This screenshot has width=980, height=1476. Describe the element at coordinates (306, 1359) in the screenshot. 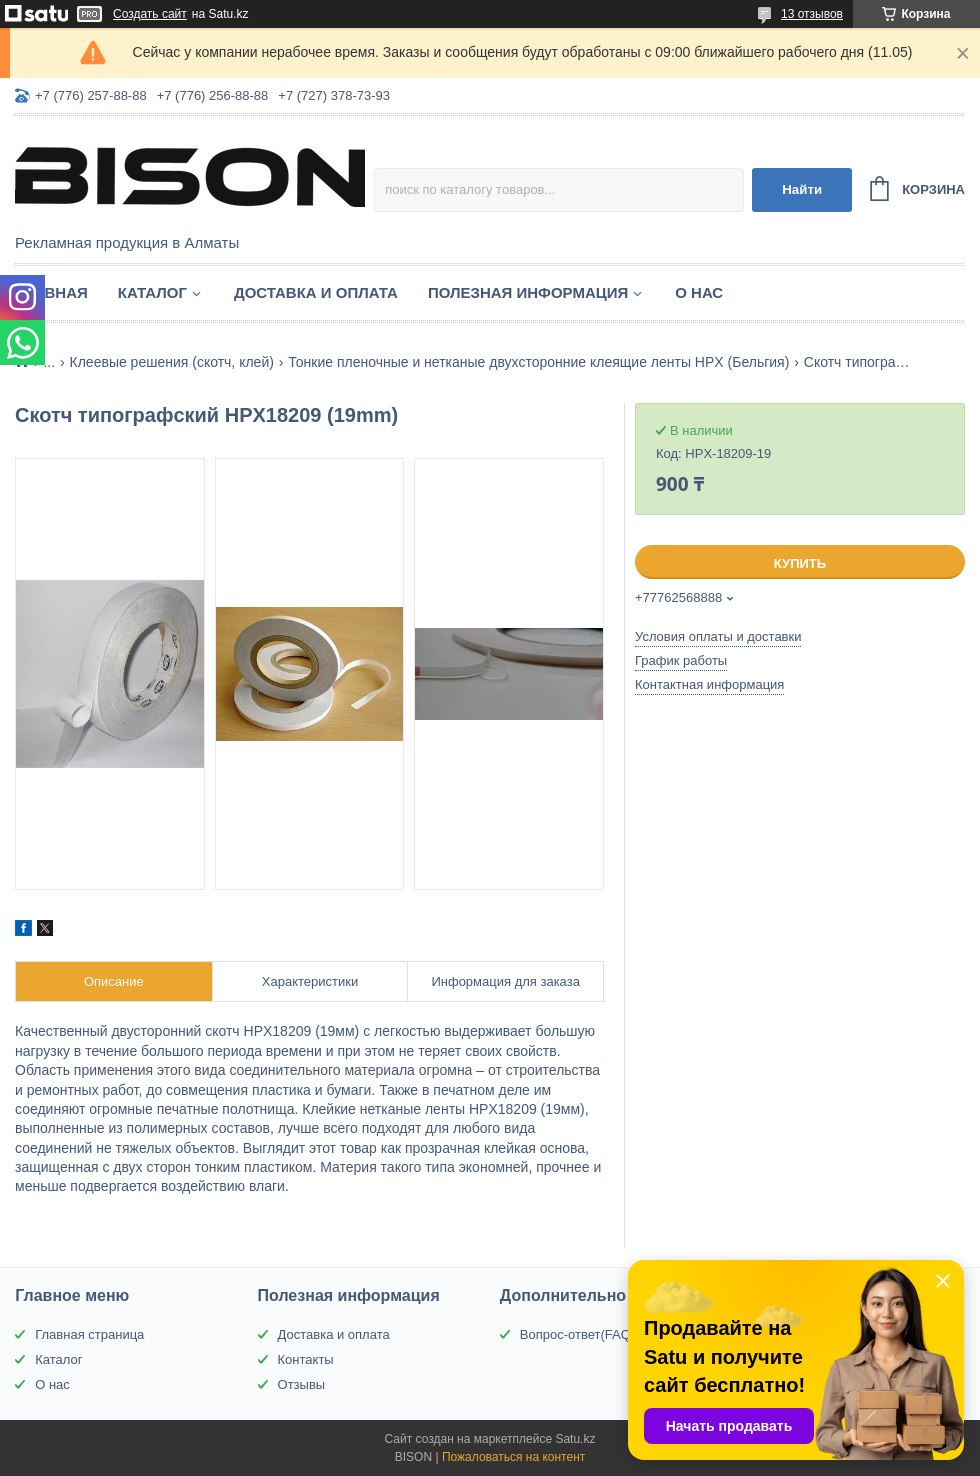

I see `Контакты` at that location.